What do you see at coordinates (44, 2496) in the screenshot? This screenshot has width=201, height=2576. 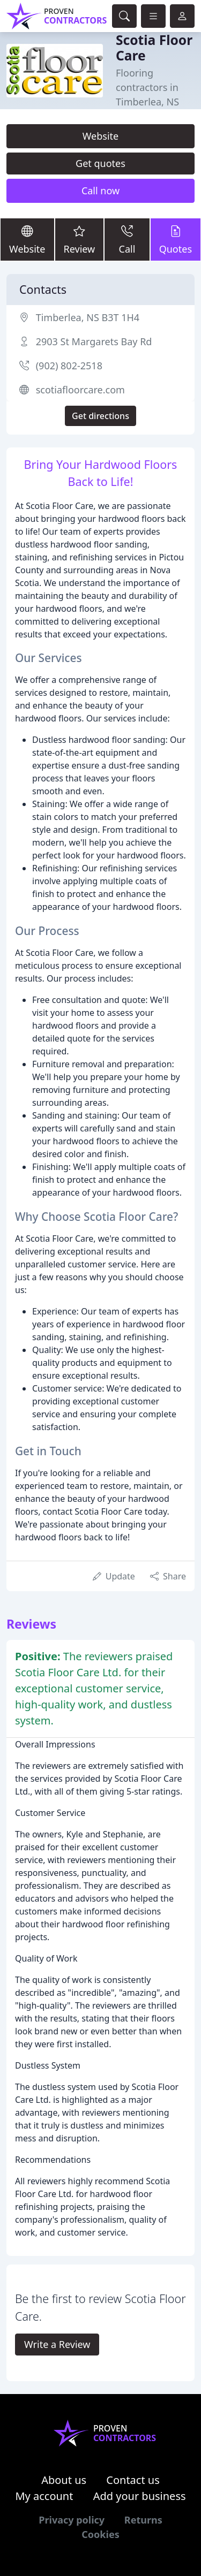 I see `My account` at bounding box center [44, 2496].